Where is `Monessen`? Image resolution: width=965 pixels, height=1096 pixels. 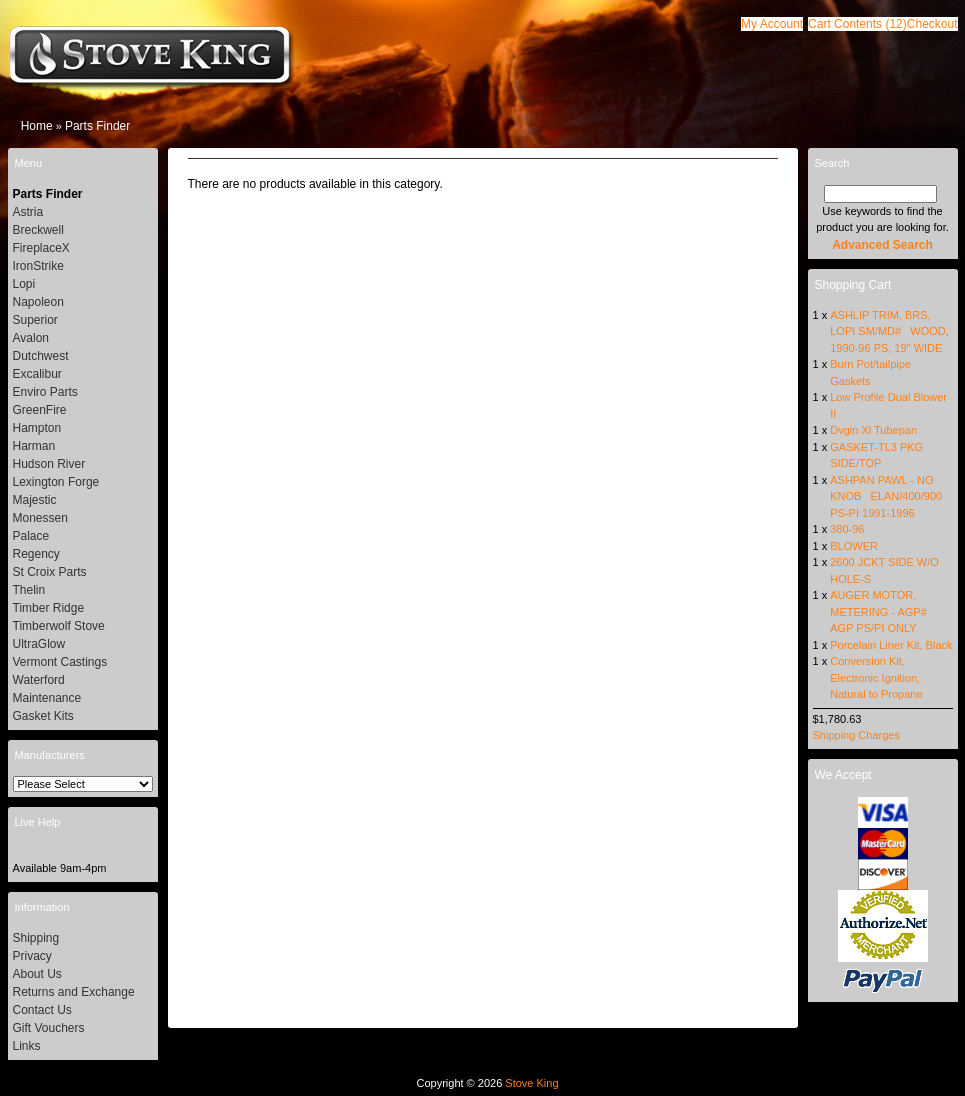 Monessen is located at coordinates (40, 518).